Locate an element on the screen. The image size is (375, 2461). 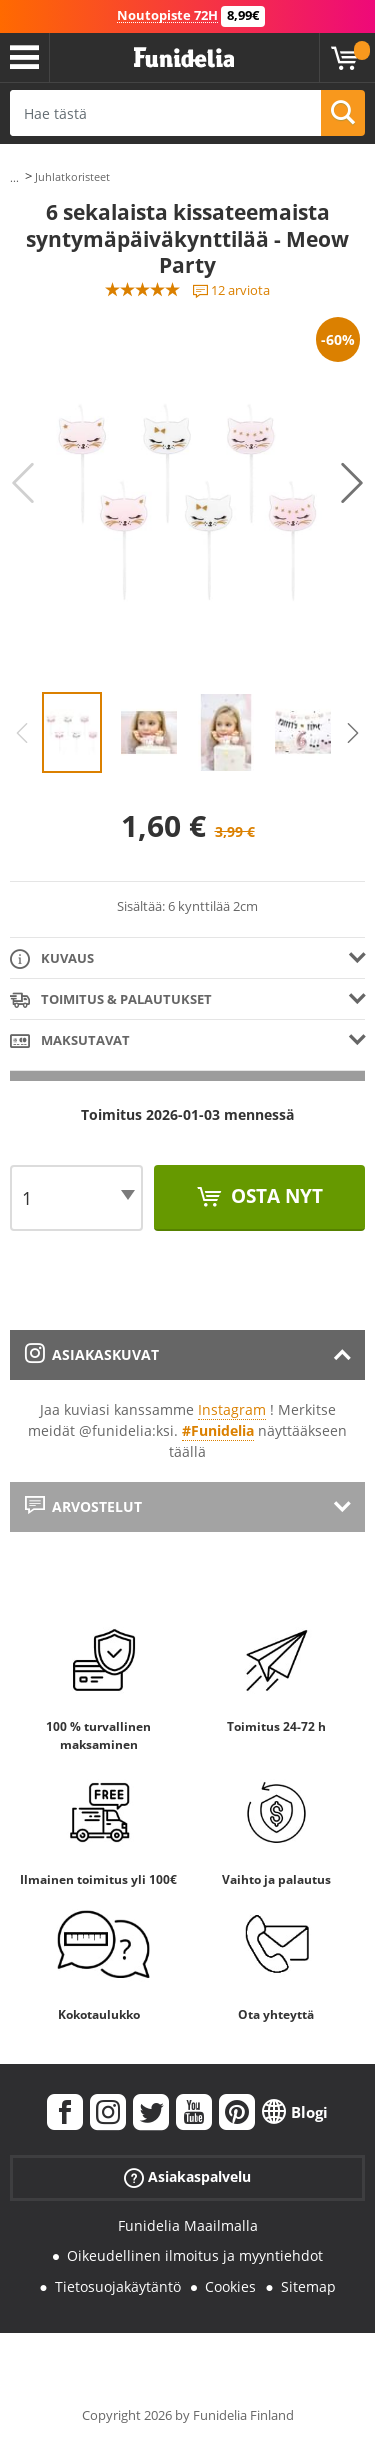
Funidelia. Internetin online-naamiaisasu- ja lisätarvikekauppasi. is located at coordinates (184, 58).